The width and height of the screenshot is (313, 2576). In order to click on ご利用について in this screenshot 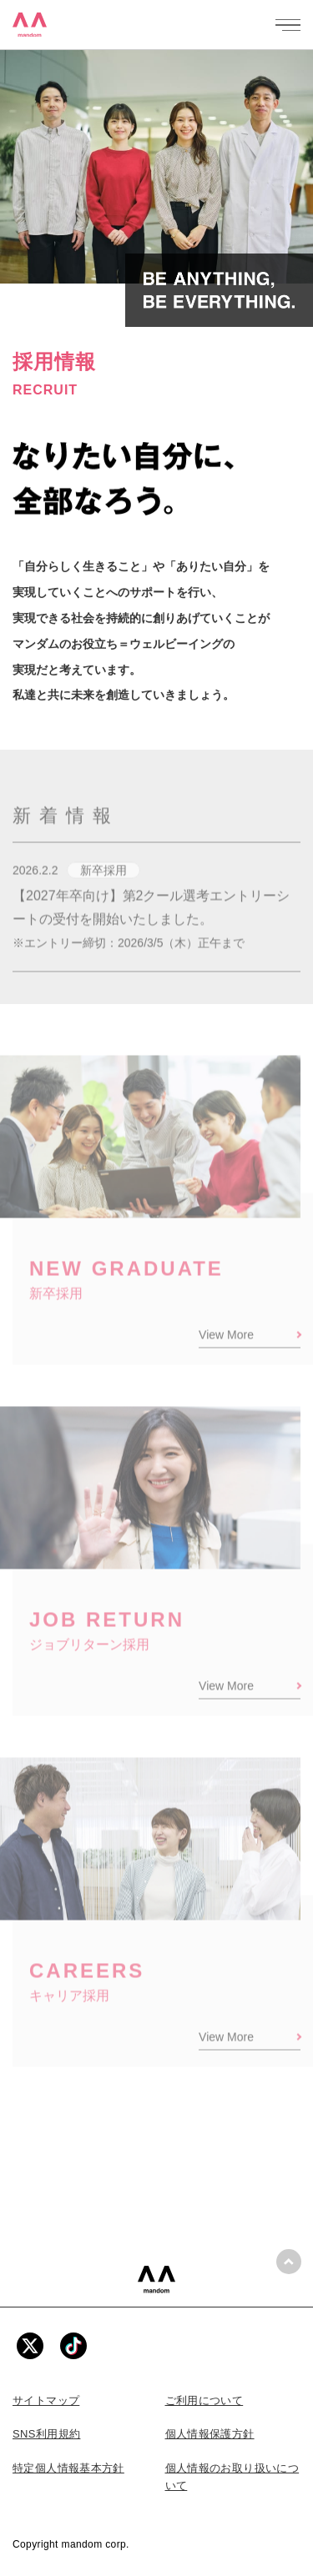, I will do `click(204, 2400)`.